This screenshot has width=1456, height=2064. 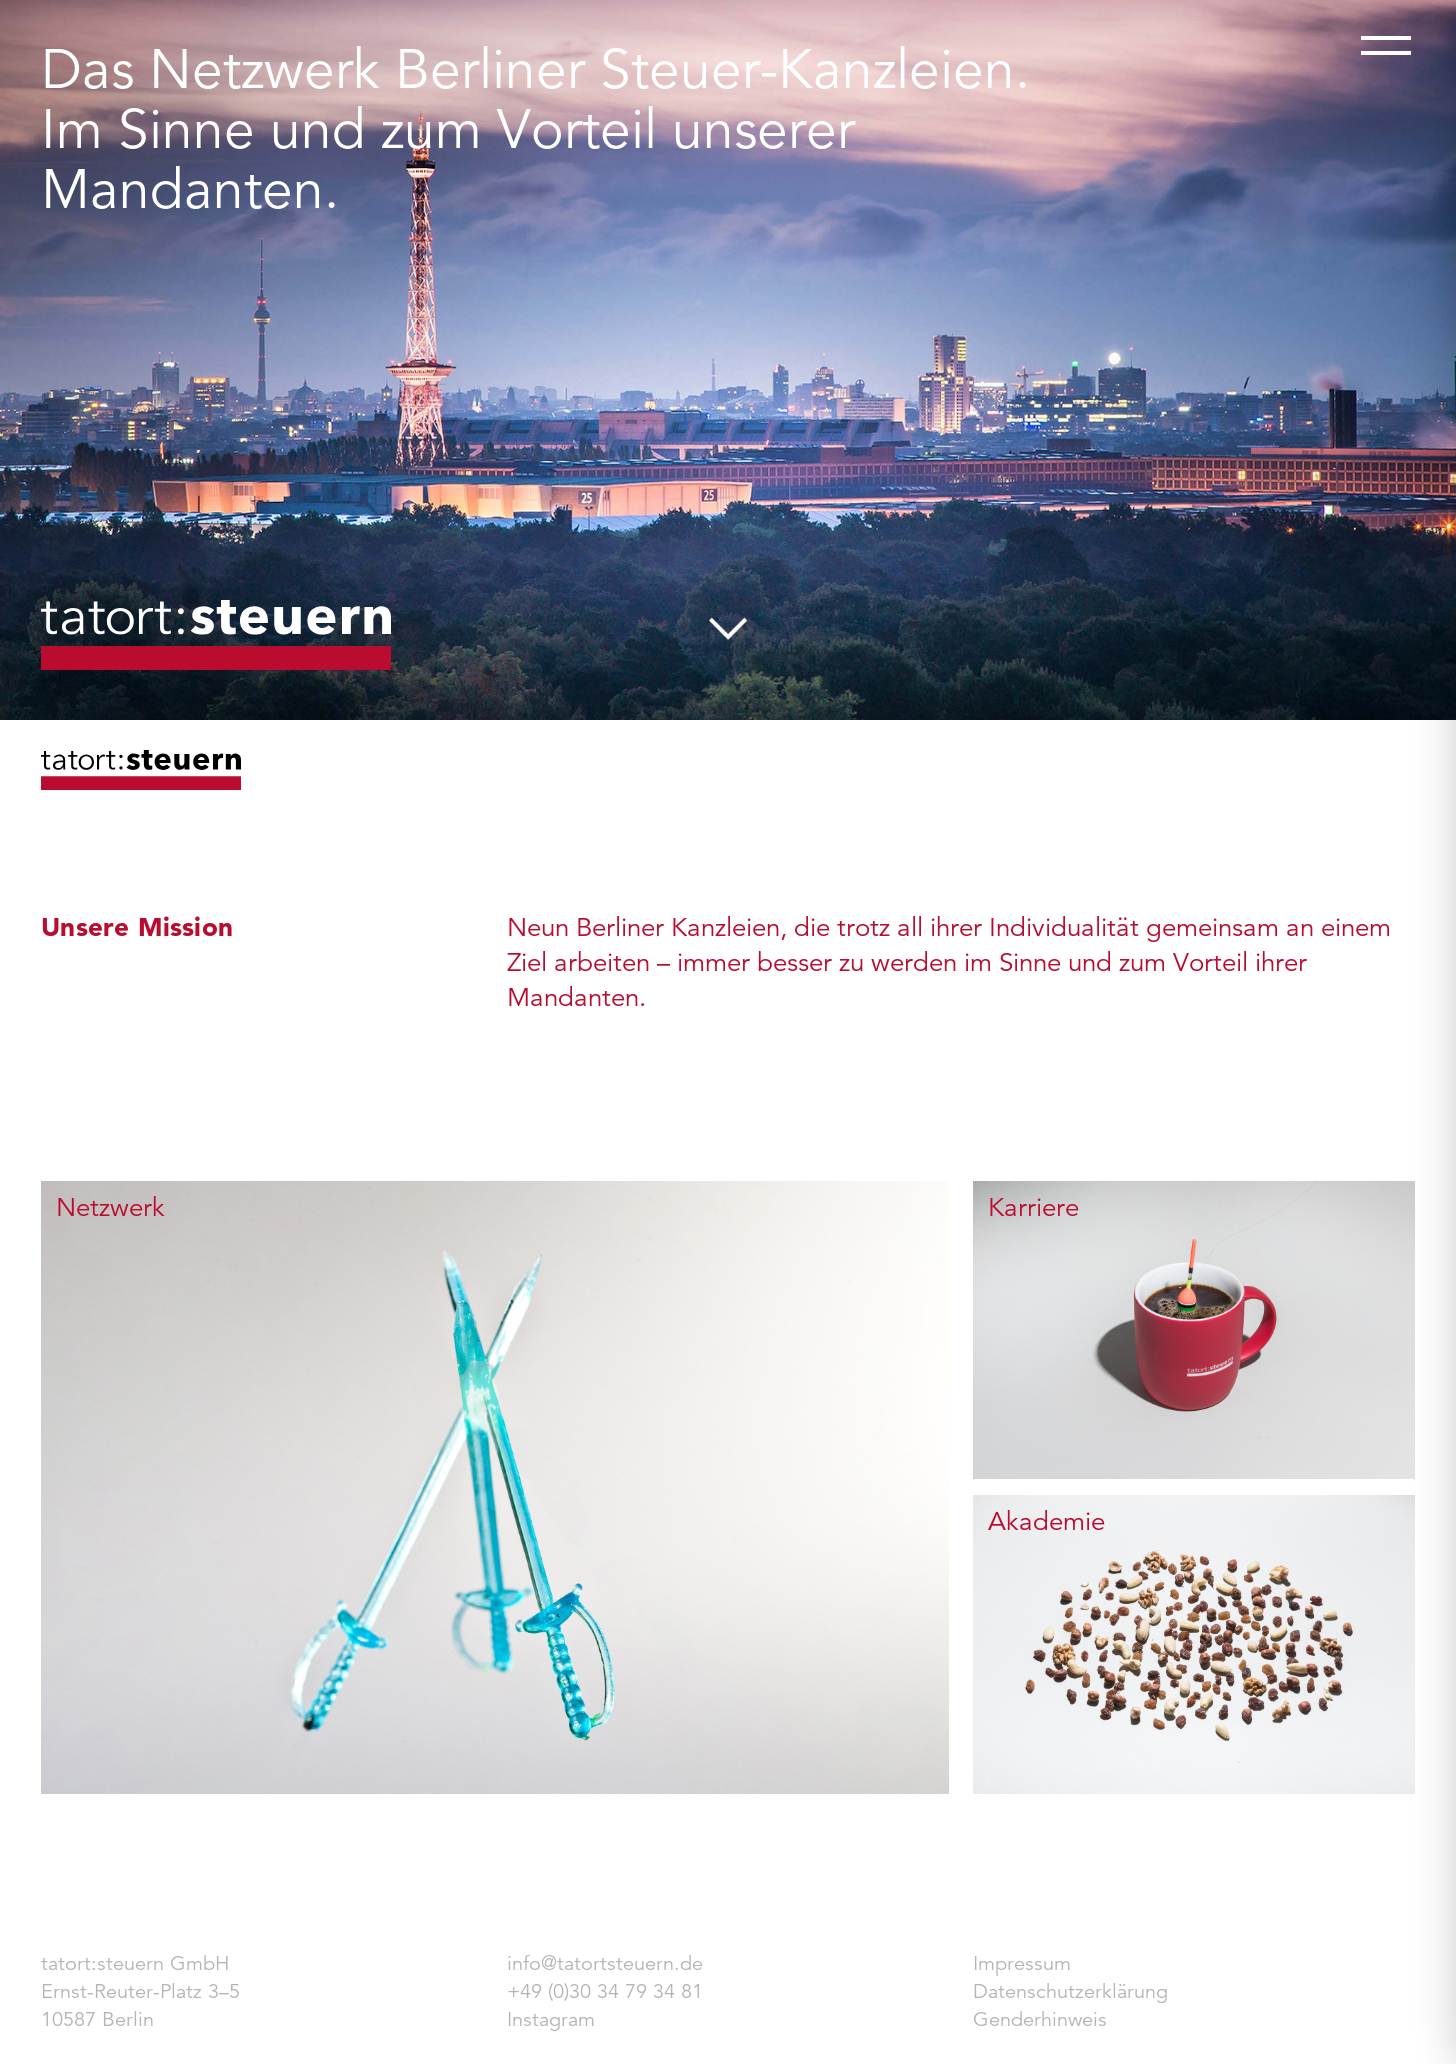 I want to click on Datenschutzerklärung, so click(x=1070, y=1991).